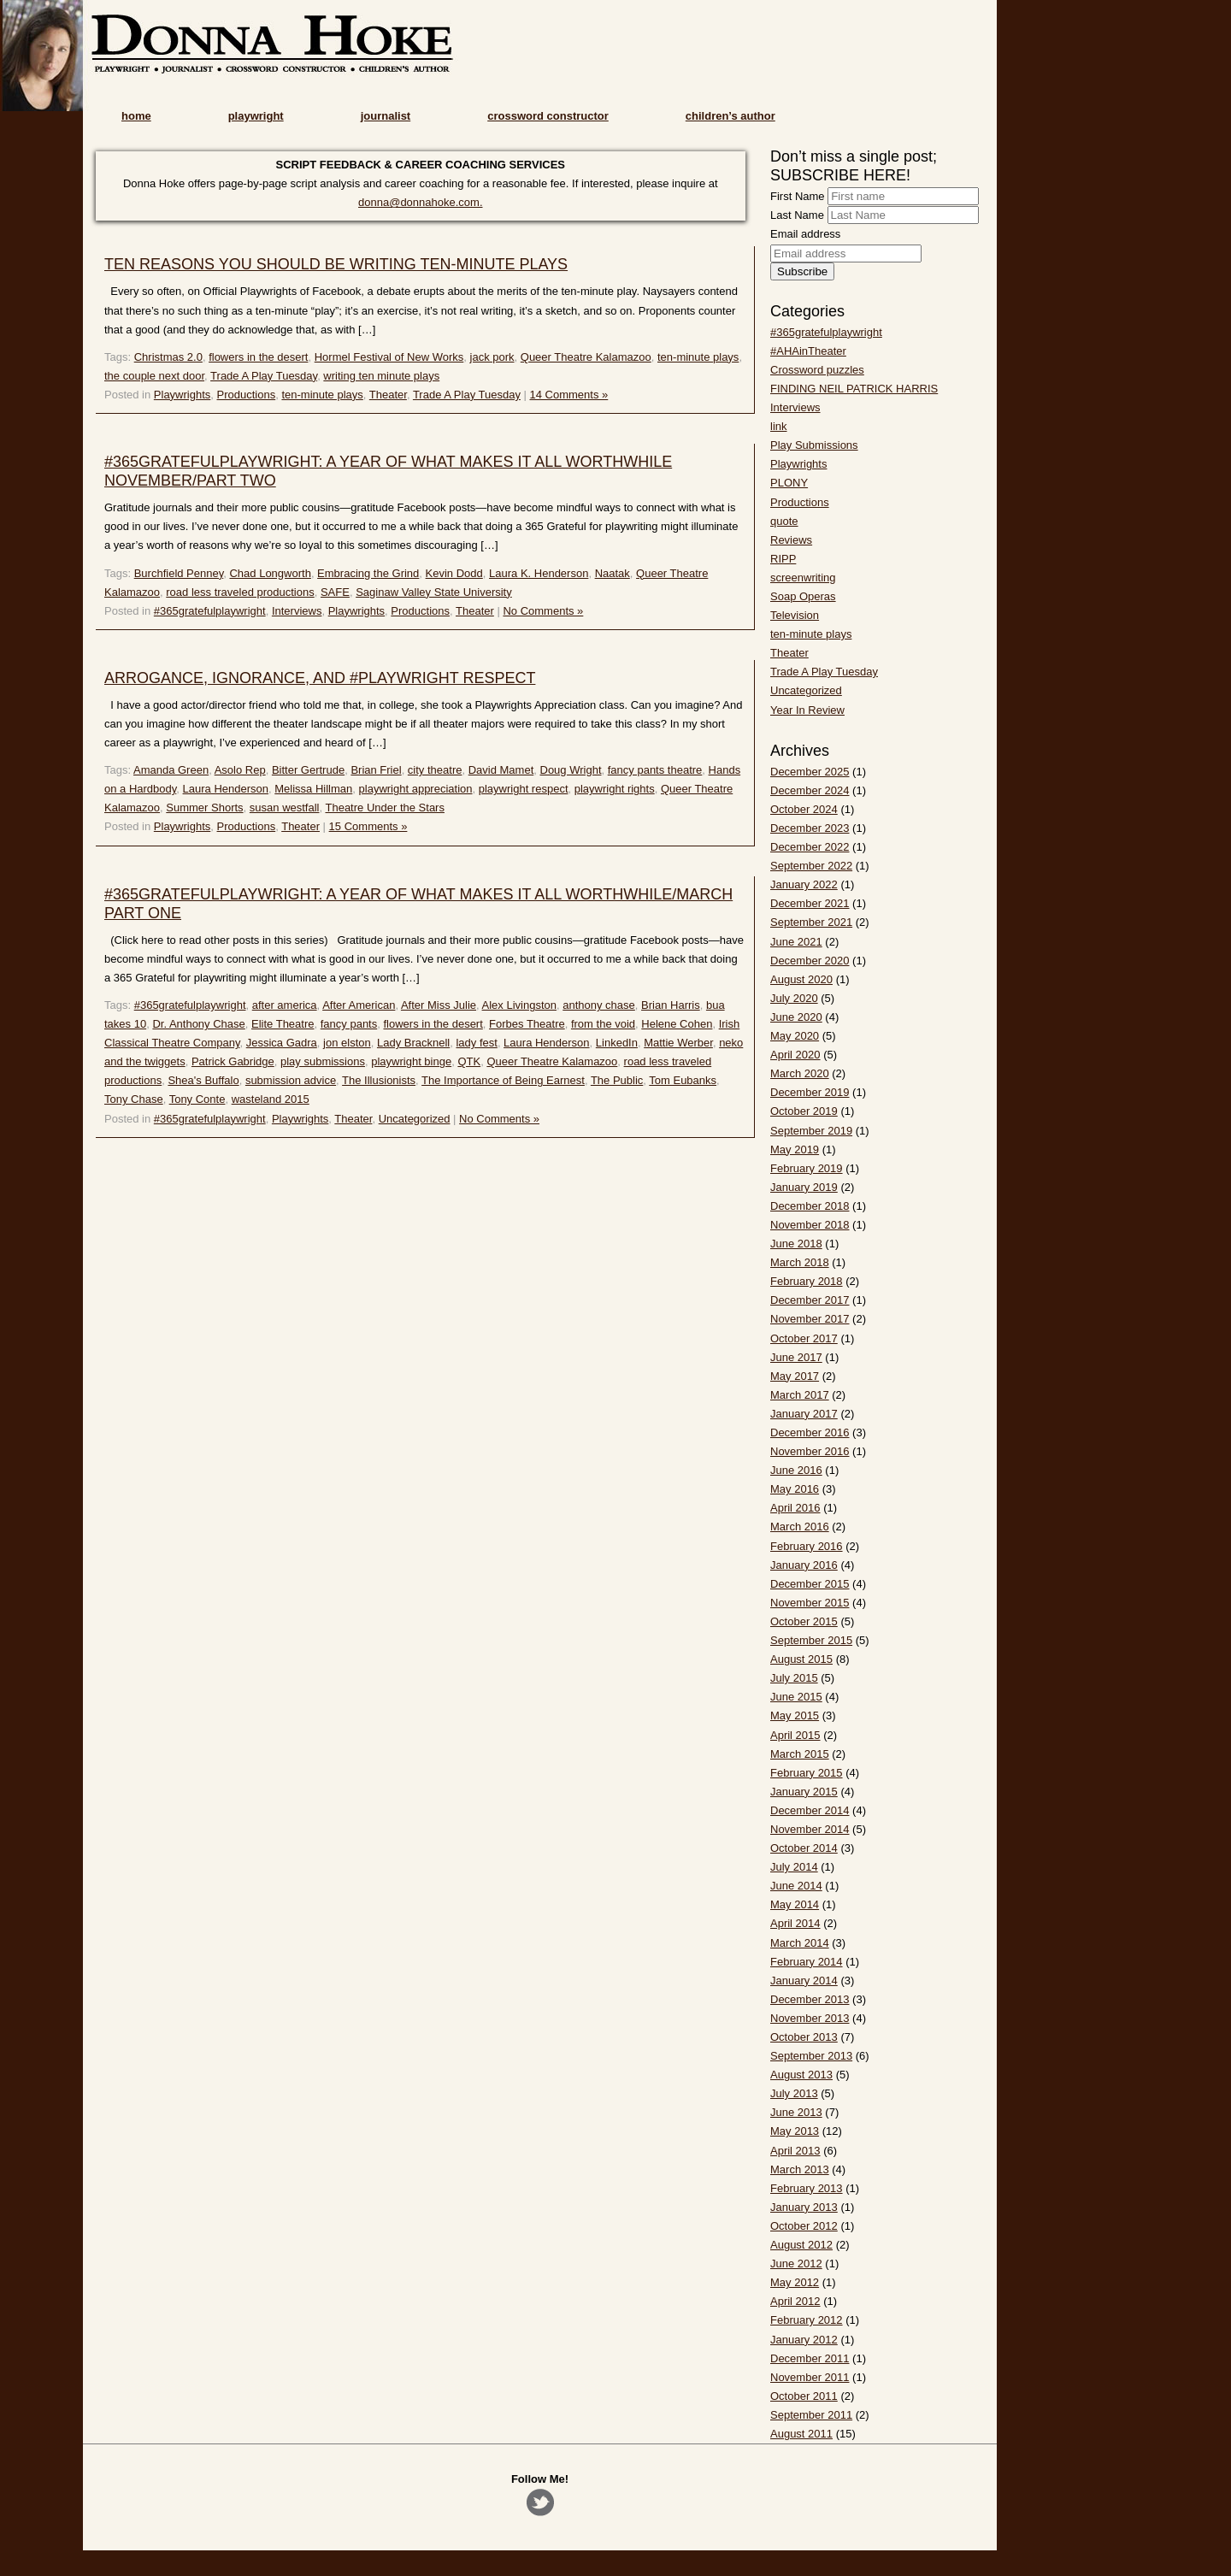 Image resolution: width=1231 pixels, height=2576 pixels. Describe the element at coordinates (617, 1080) in the screenshot. I see `The Public` at that location.